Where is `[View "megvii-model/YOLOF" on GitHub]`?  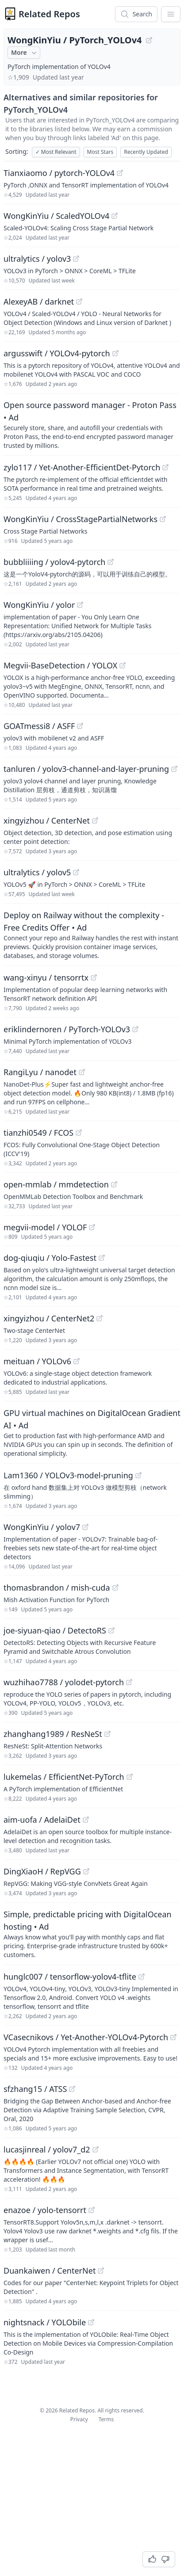
[View "megvii-model/YOLOF" on GitHub] is located at coordinates (92, 1227).